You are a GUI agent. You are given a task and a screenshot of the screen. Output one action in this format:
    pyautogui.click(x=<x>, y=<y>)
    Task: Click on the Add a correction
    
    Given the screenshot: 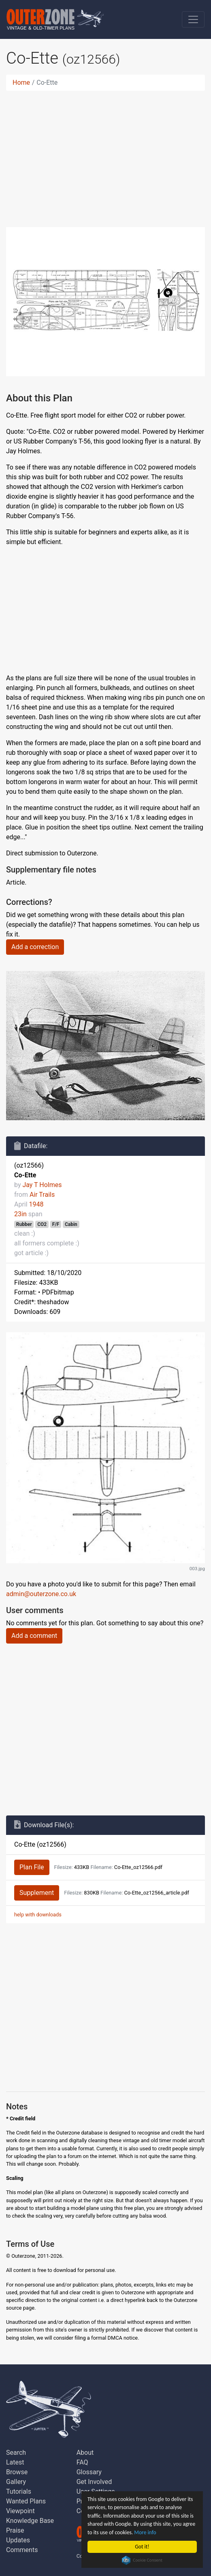 What is the action you would take?
    pyautogui.click(x=35, y=947)
    